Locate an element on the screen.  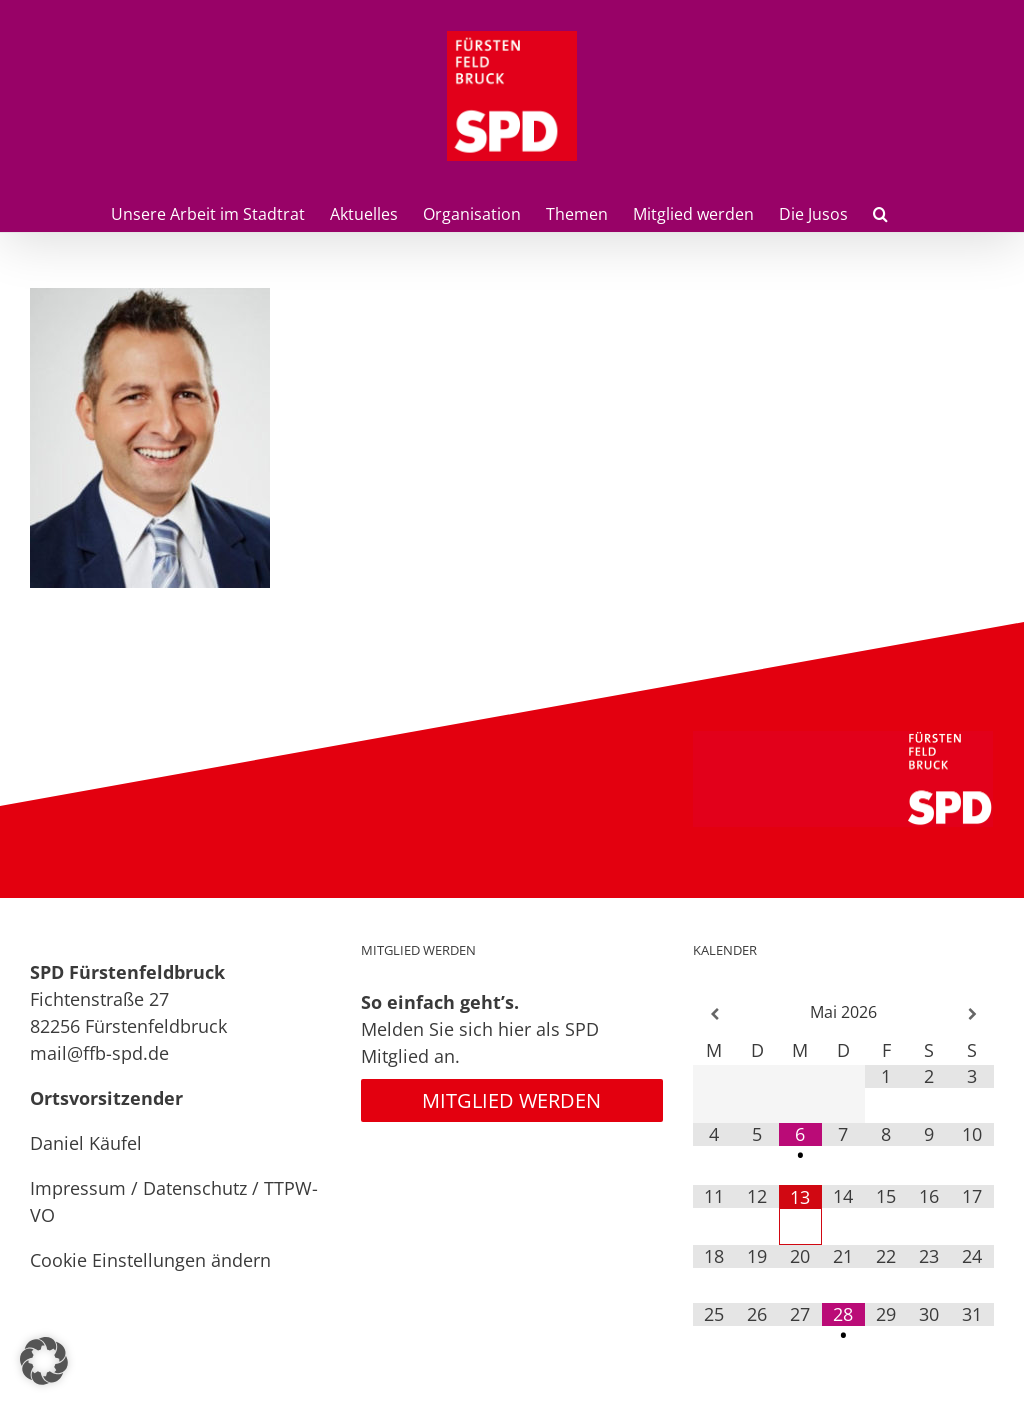
Impressum is located at coordinates (78, 1188).